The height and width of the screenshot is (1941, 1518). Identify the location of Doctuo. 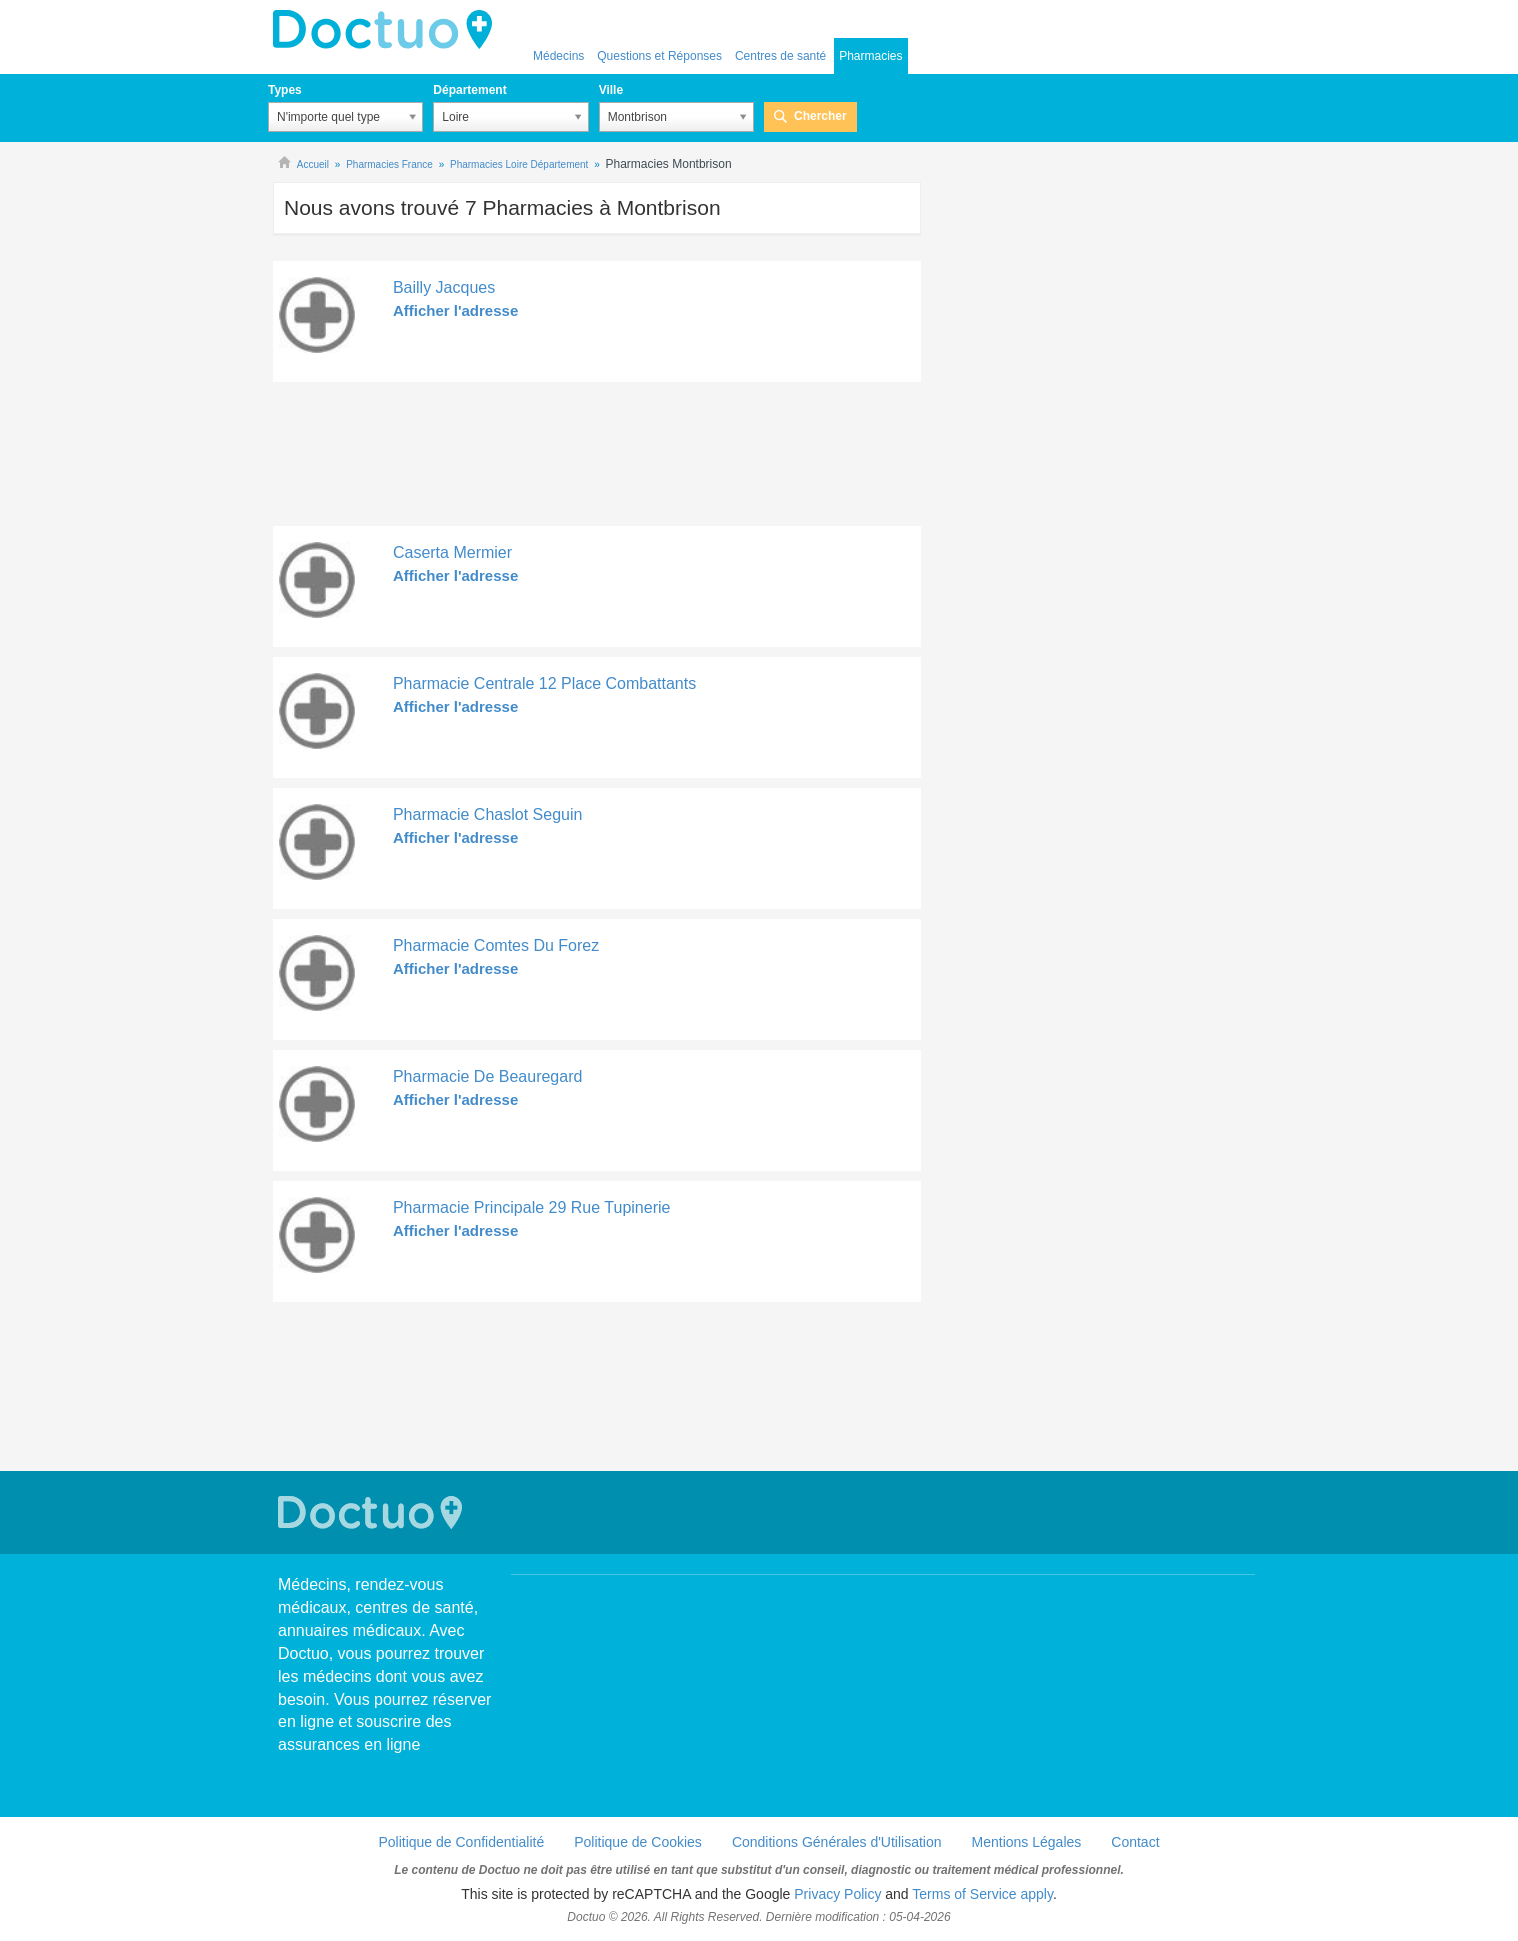
(388, 30).